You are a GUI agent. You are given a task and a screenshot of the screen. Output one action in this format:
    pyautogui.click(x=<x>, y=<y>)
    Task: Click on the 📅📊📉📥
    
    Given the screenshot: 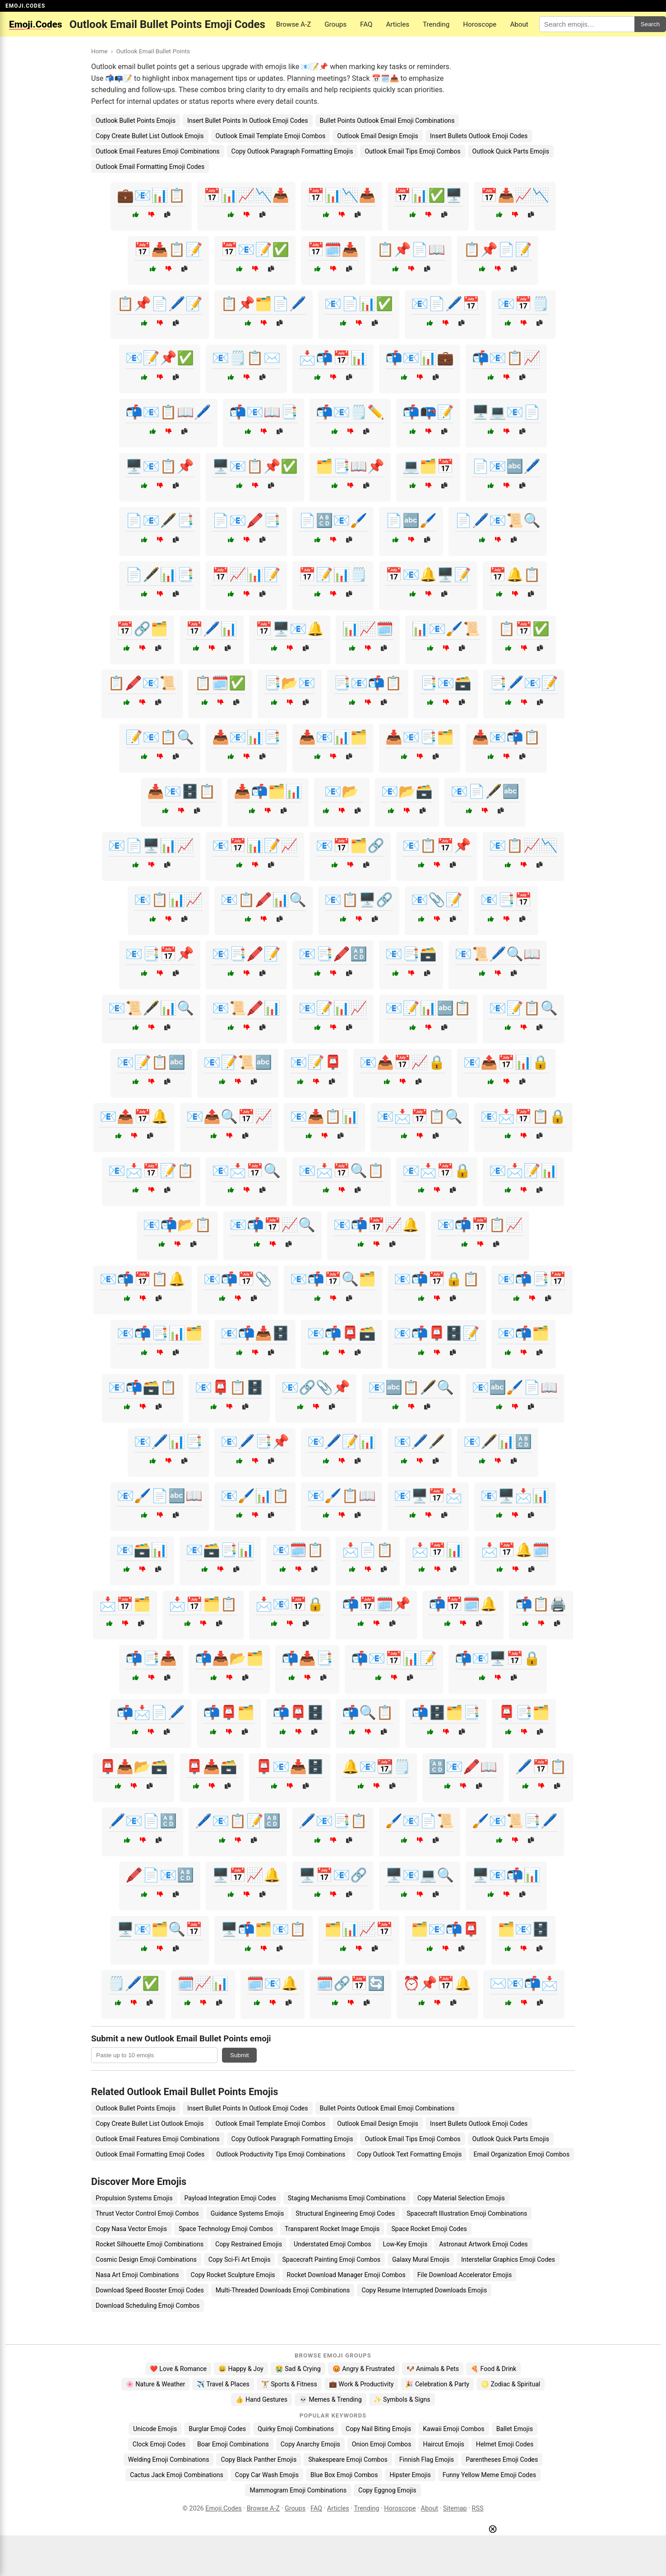 What is the action you would take?
    pyautogui.click(x=341, y=195)
    